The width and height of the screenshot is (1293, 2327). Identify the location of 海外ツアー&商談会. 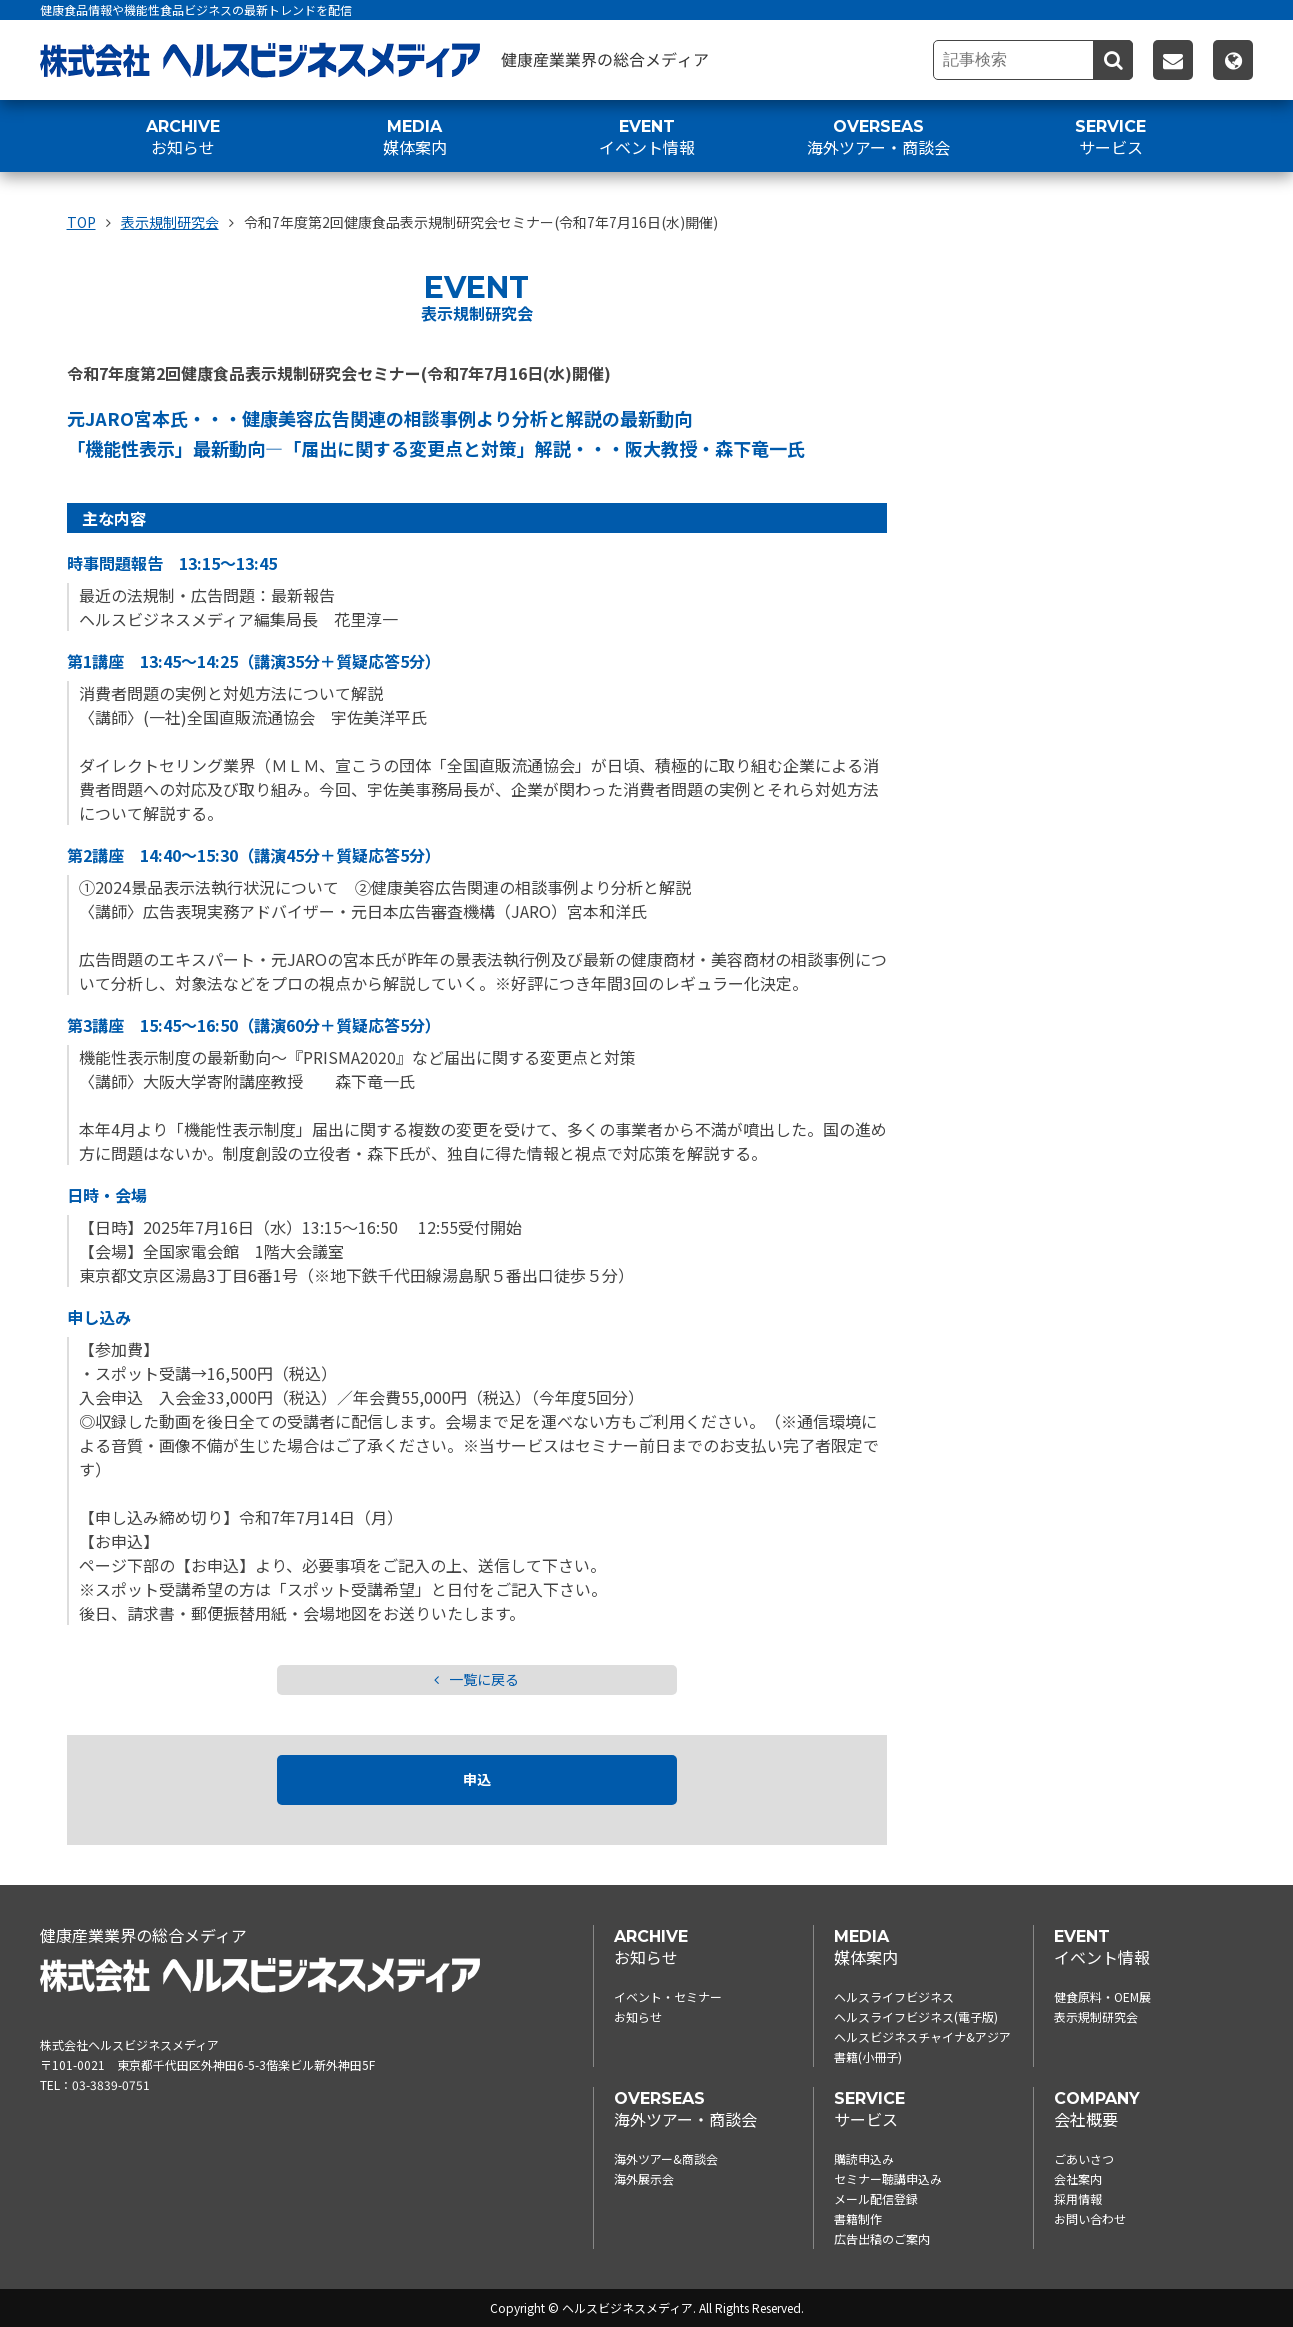
(666, 2158).